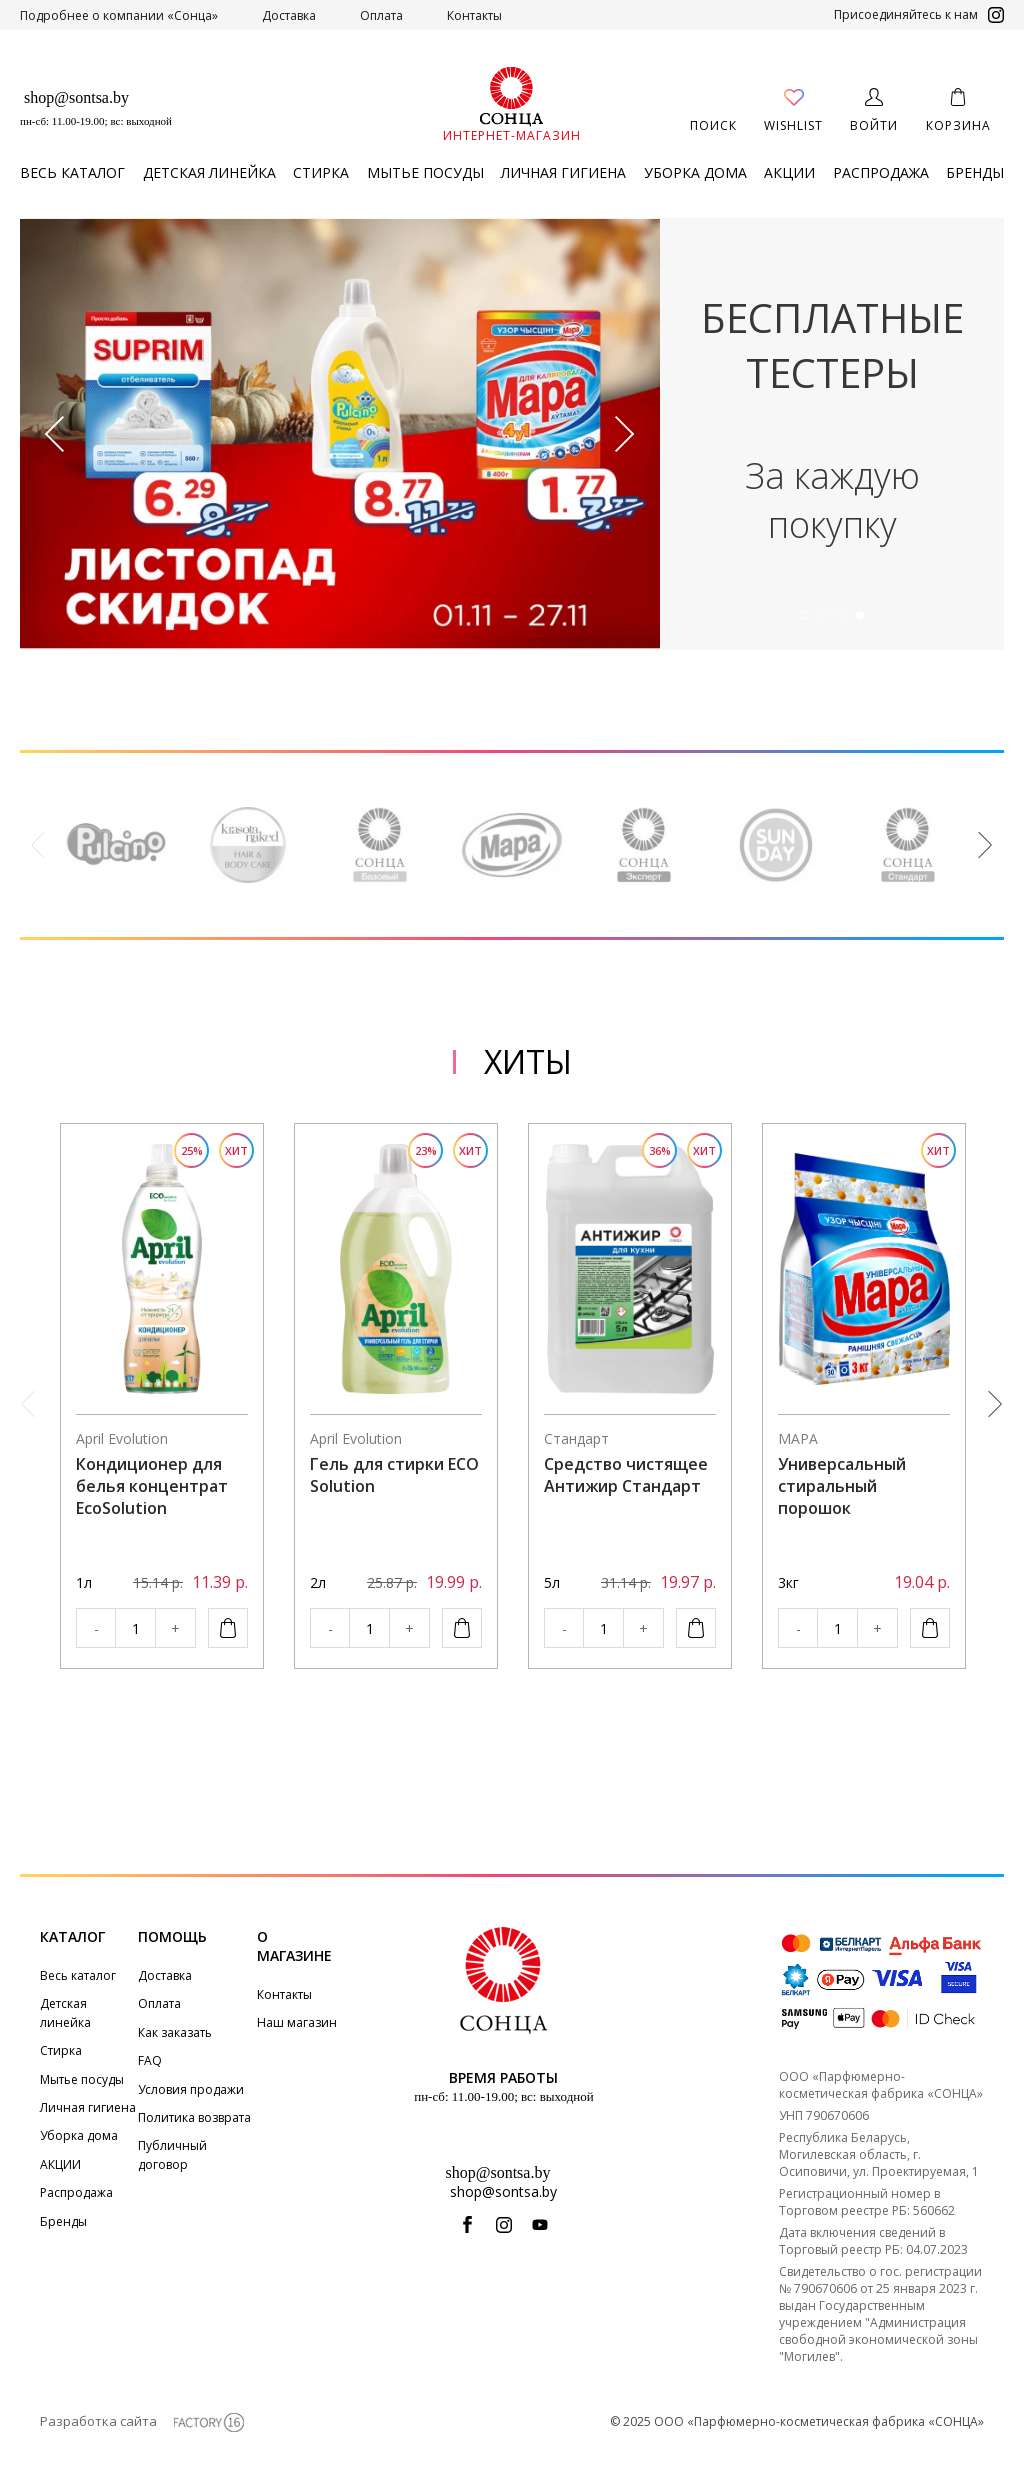  Describe the element at coordinates (76, 97) in the screenshot. I see `shop@sontsa.by` at that location.